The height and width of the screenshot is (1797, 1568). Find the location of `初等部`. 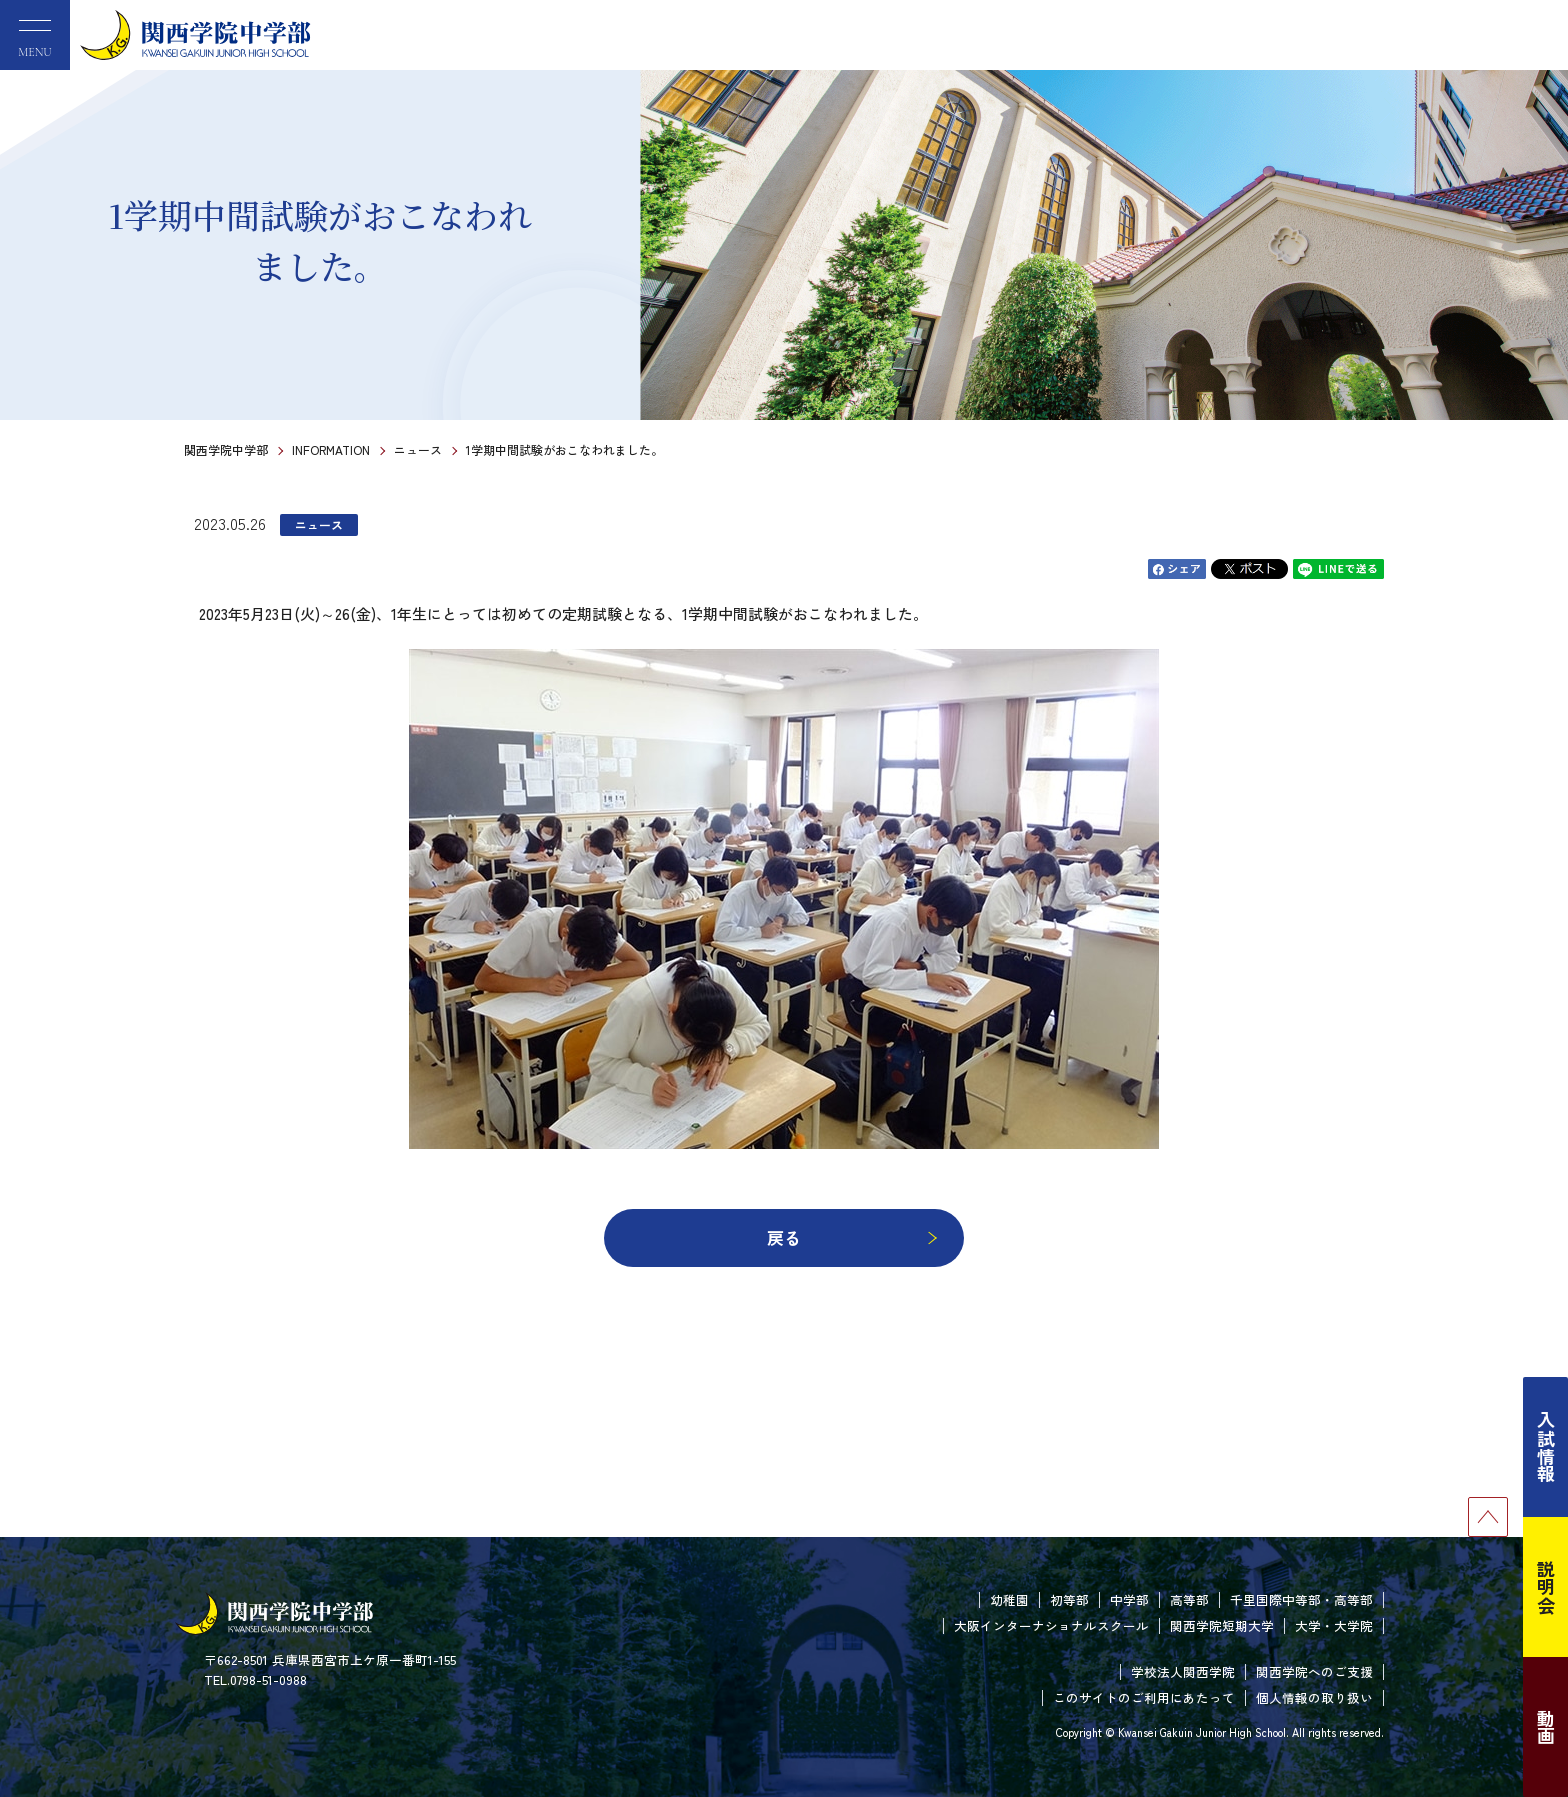

初等部 is located at coordinates (1069, 1599).